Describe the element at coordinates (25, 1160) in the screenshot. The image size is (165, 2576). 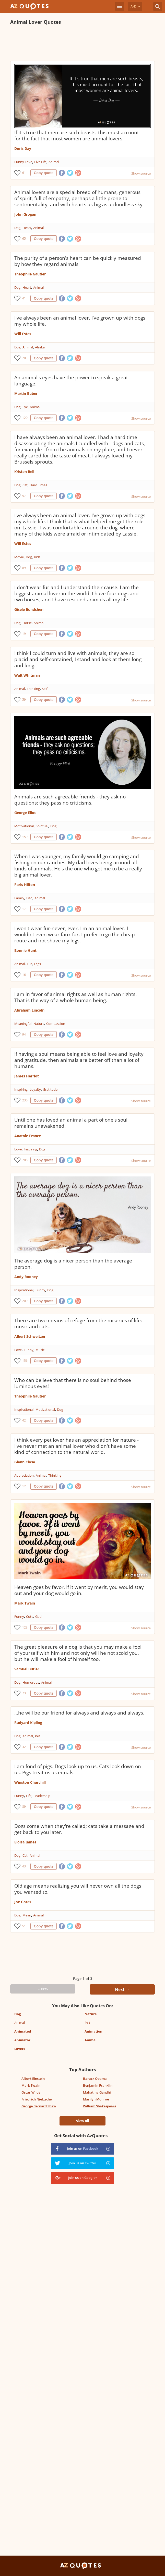
I see `206` at that location.